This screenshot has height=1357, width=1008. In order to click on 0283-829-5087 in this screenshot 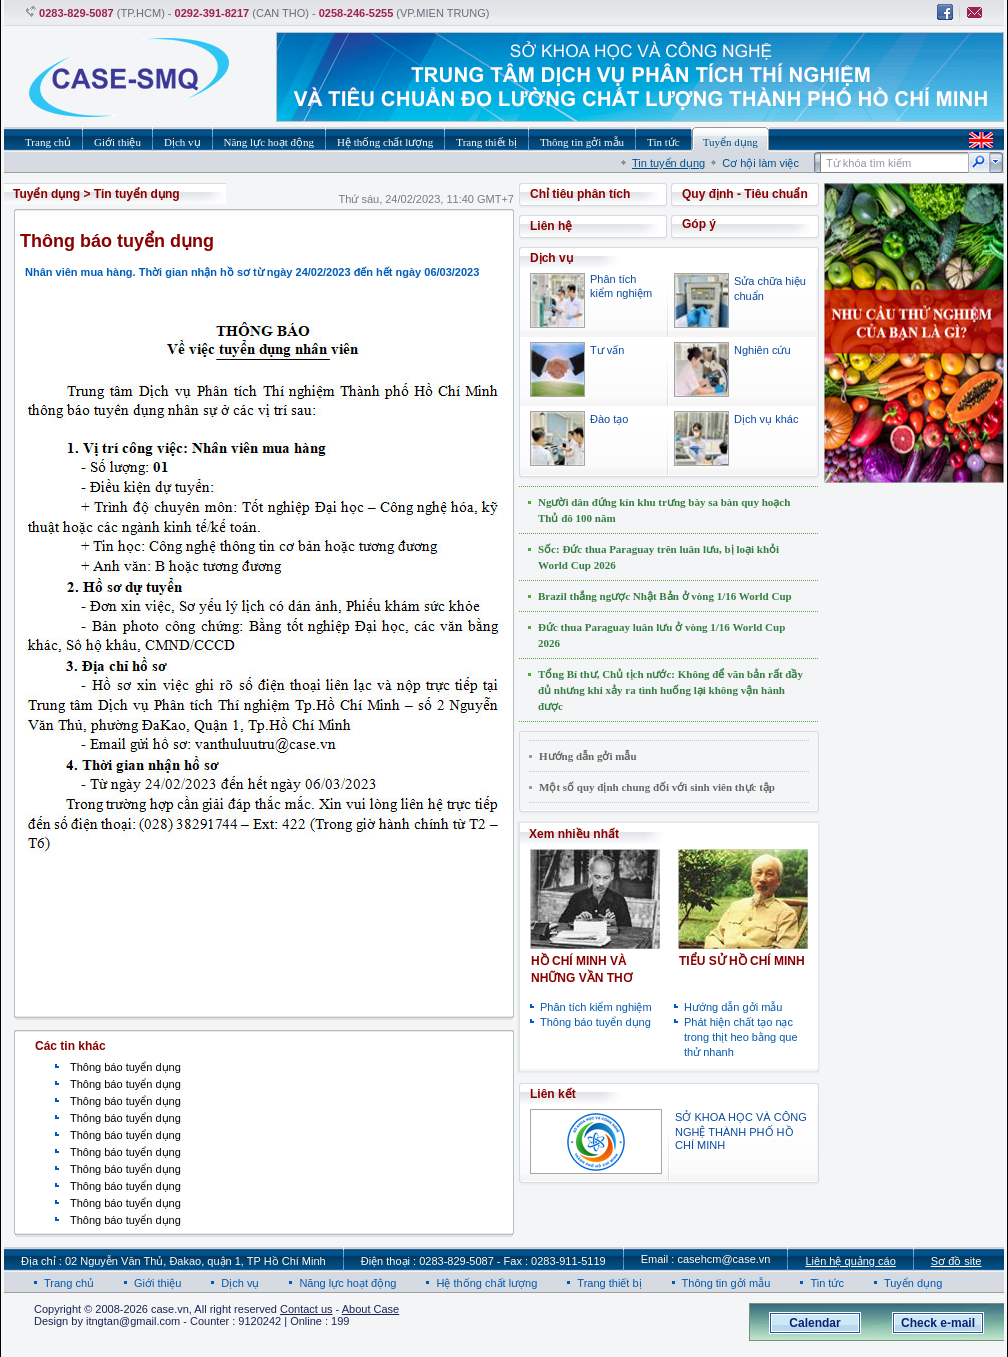, I will do `click(76, 13)`.